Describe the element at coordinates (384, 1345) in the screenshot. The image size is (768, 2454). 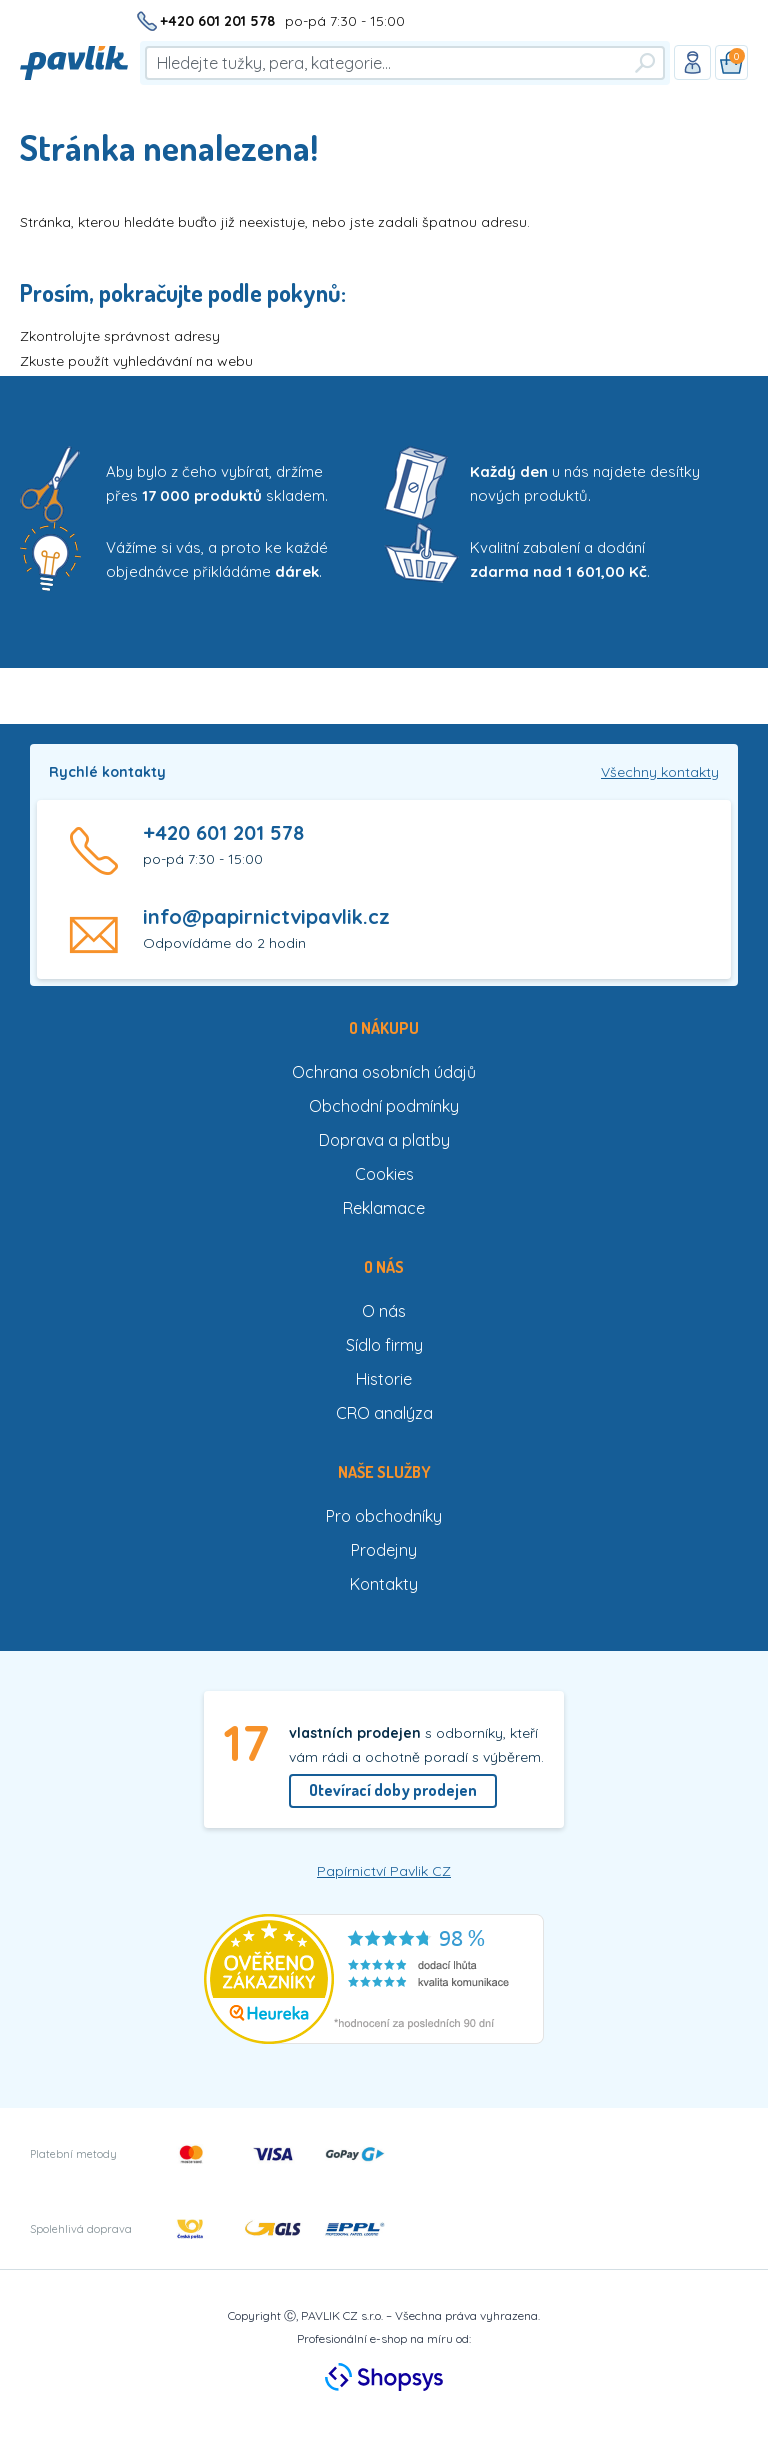
I see `Sídlo firmy` at that location.